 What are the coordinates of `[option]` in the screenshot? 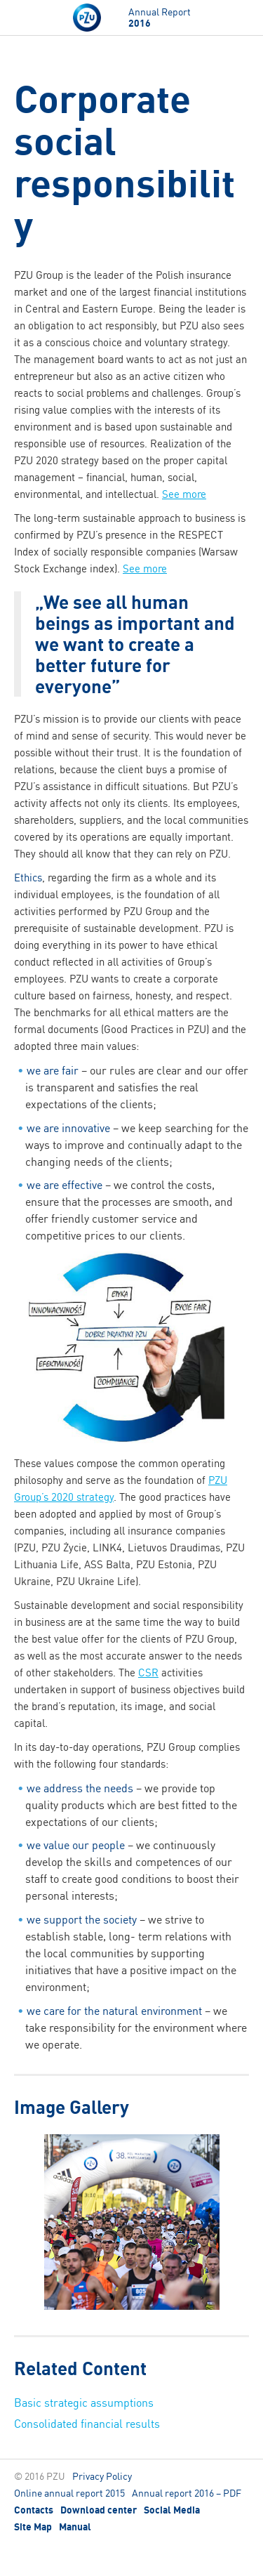 It's located at (131, 2224).